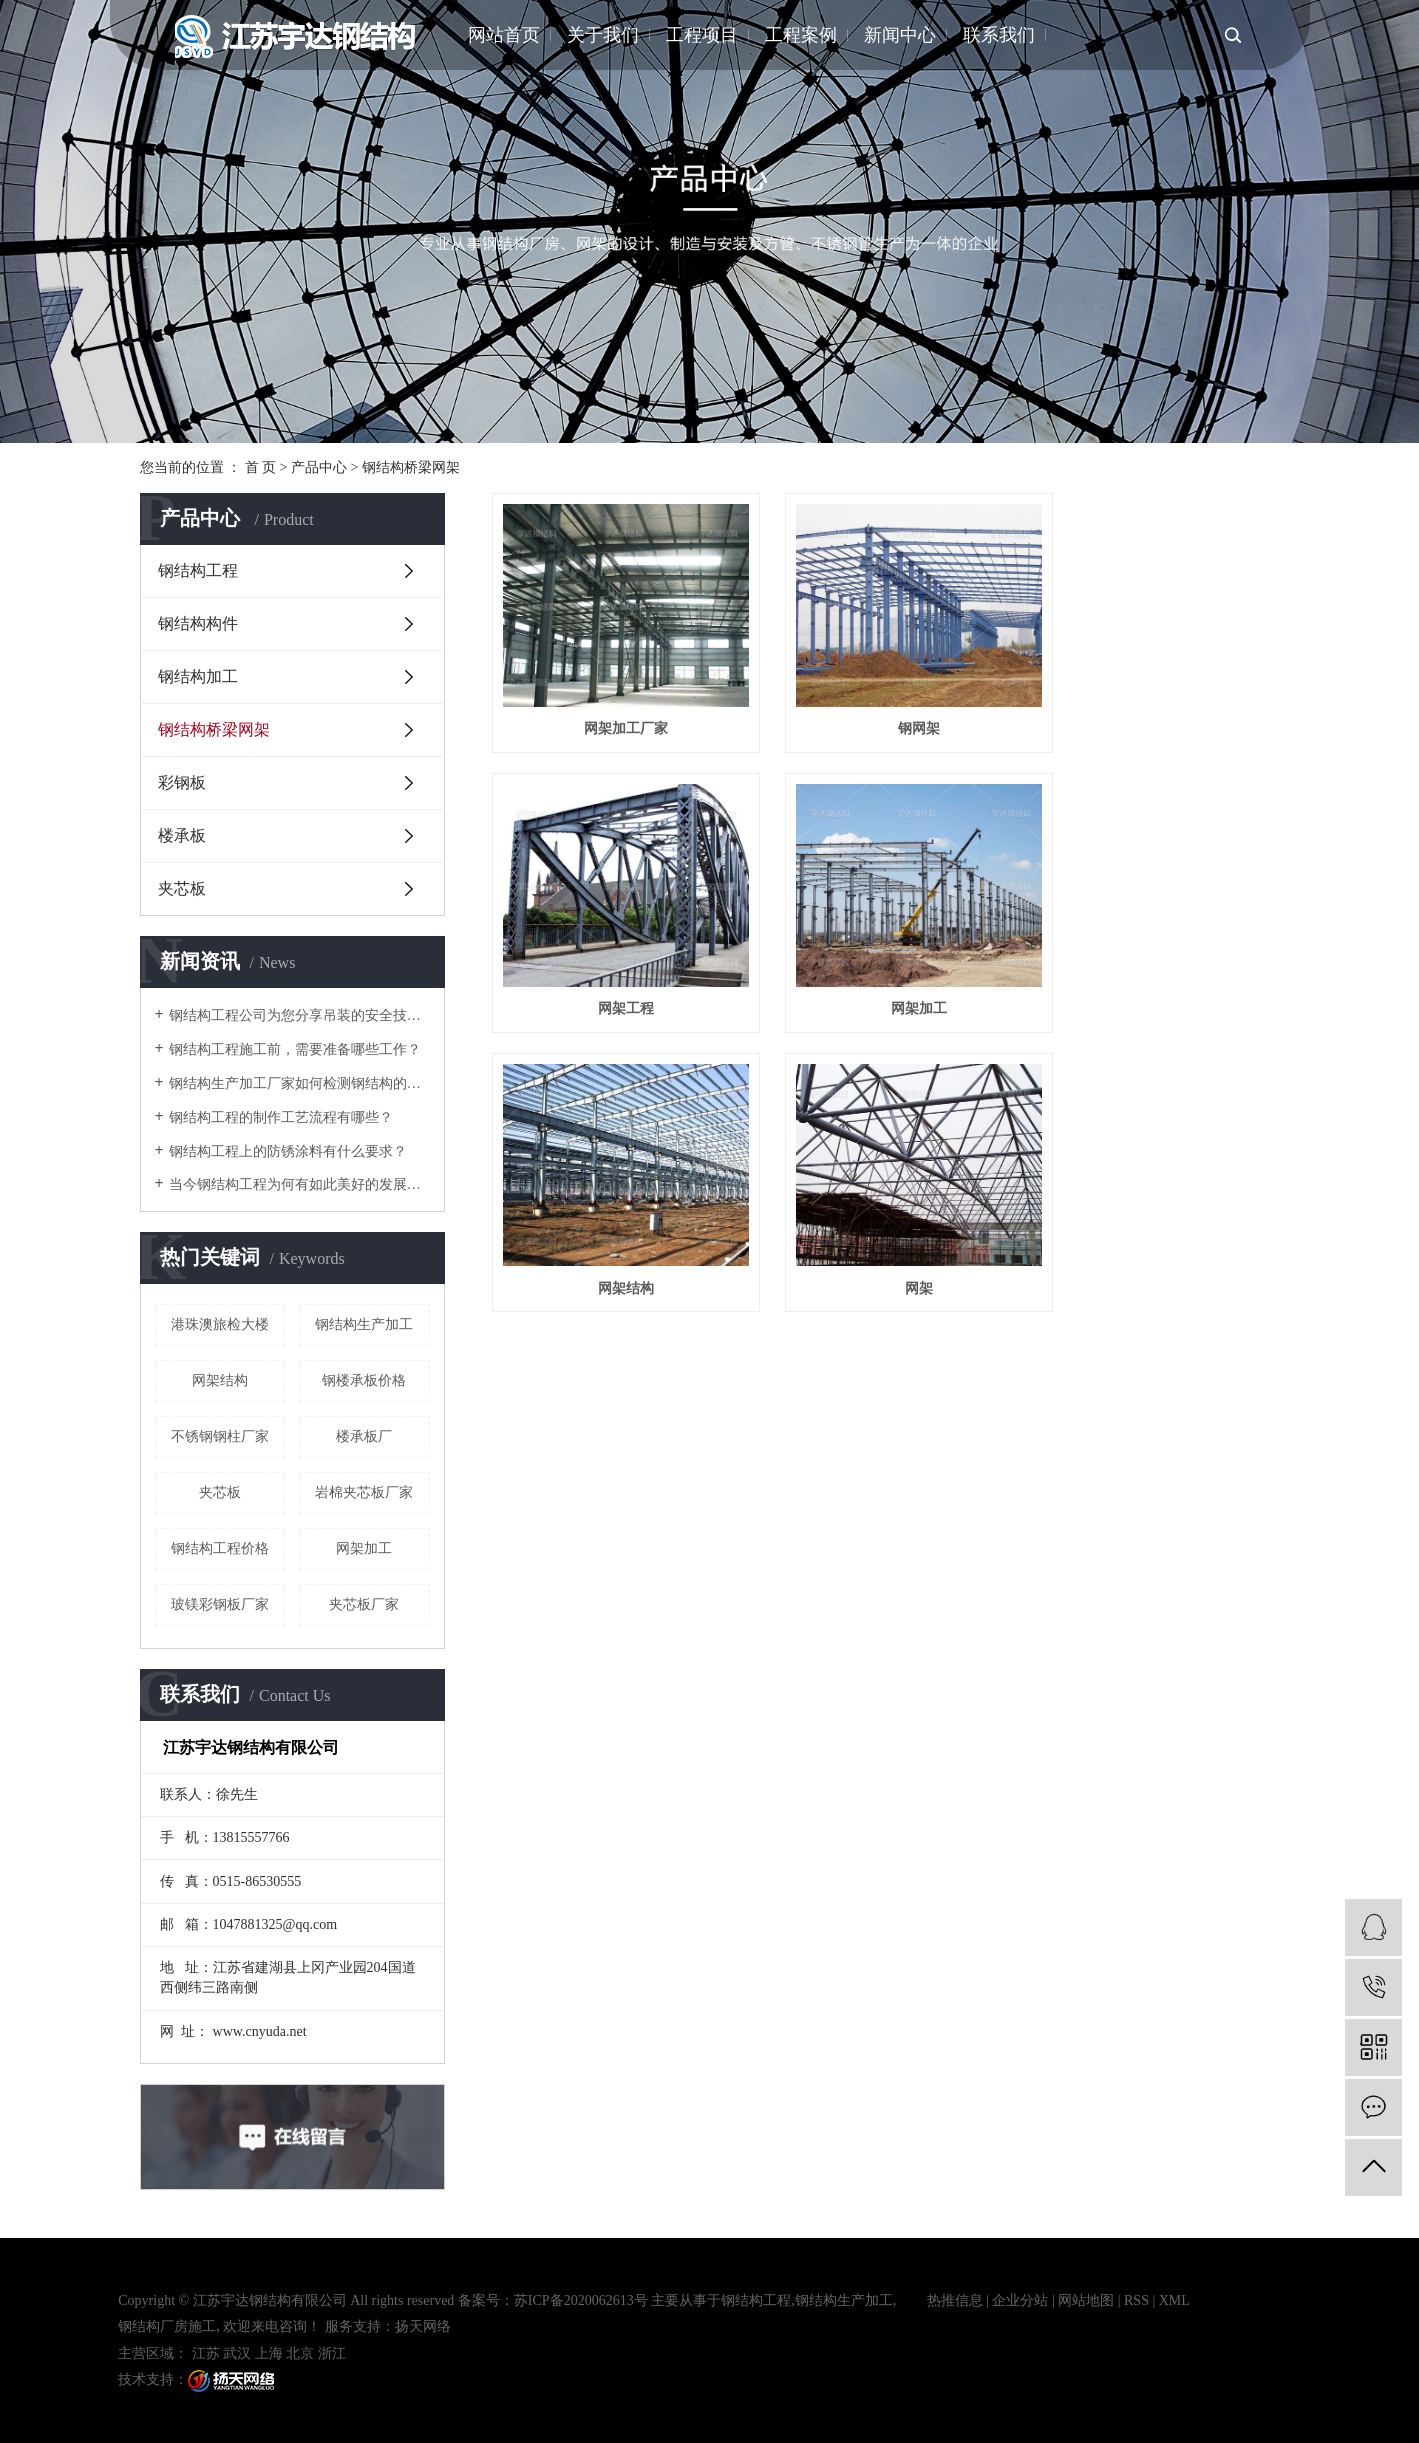 Image resolution: width=1419 pixels, height=2443 pixels. What do you see at coordinates (261, 467) in the screenshot?
I see `首 页` at bounding box center [261, 467].